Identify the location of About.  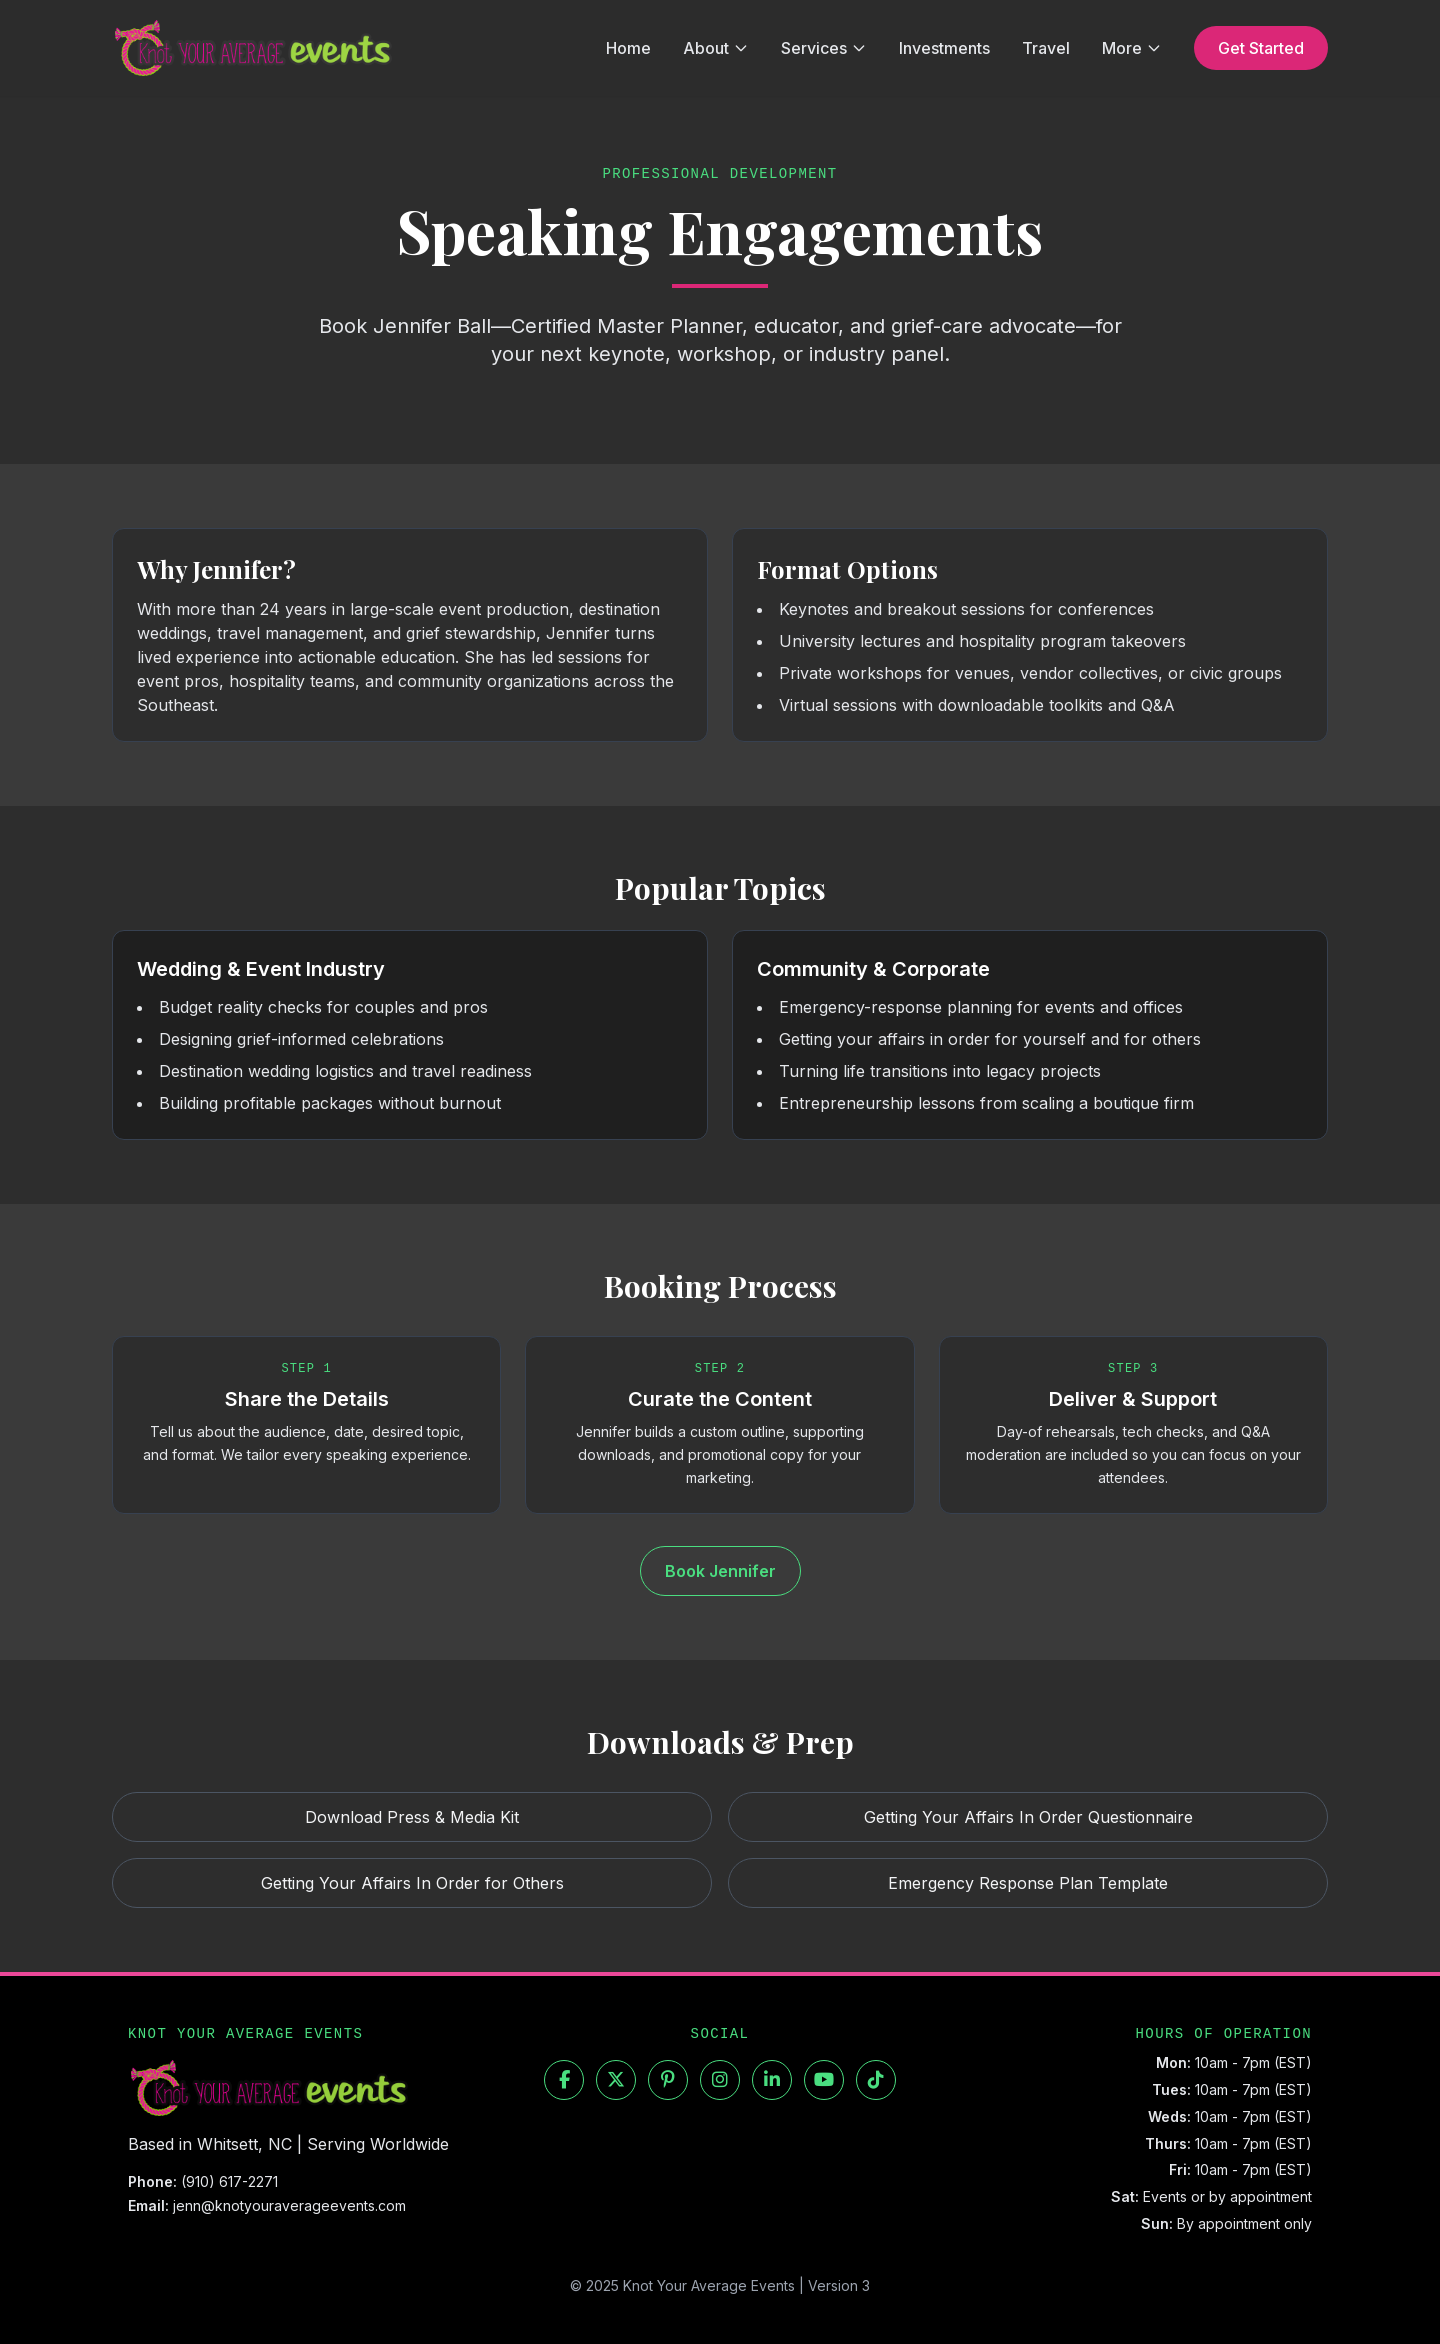
(716, 48).